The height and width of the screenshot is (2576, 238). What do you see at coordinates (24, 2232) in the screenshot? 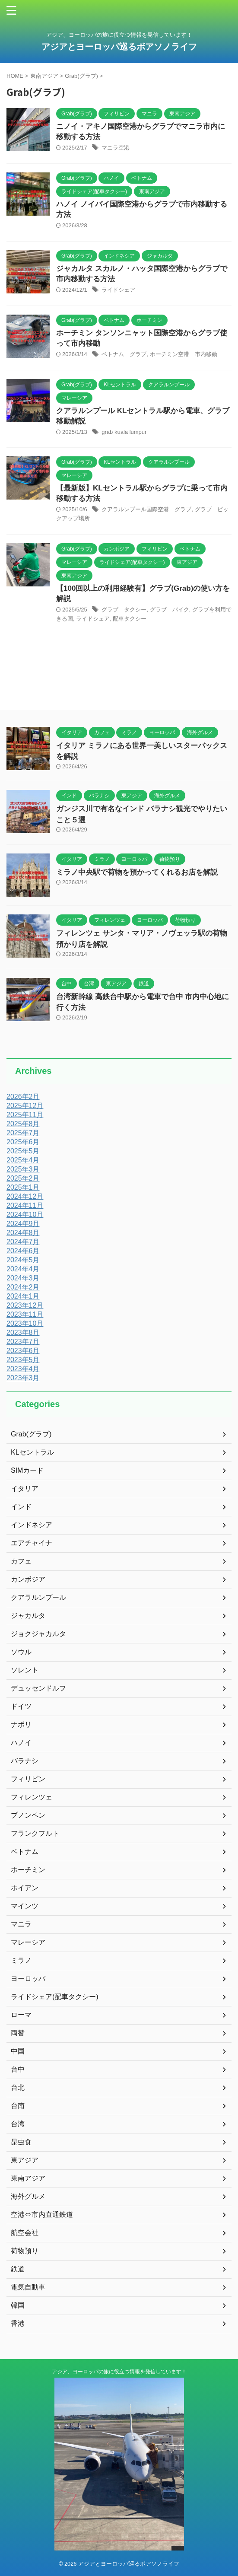
I see `航空会社` at bounding box center [24, 2232].